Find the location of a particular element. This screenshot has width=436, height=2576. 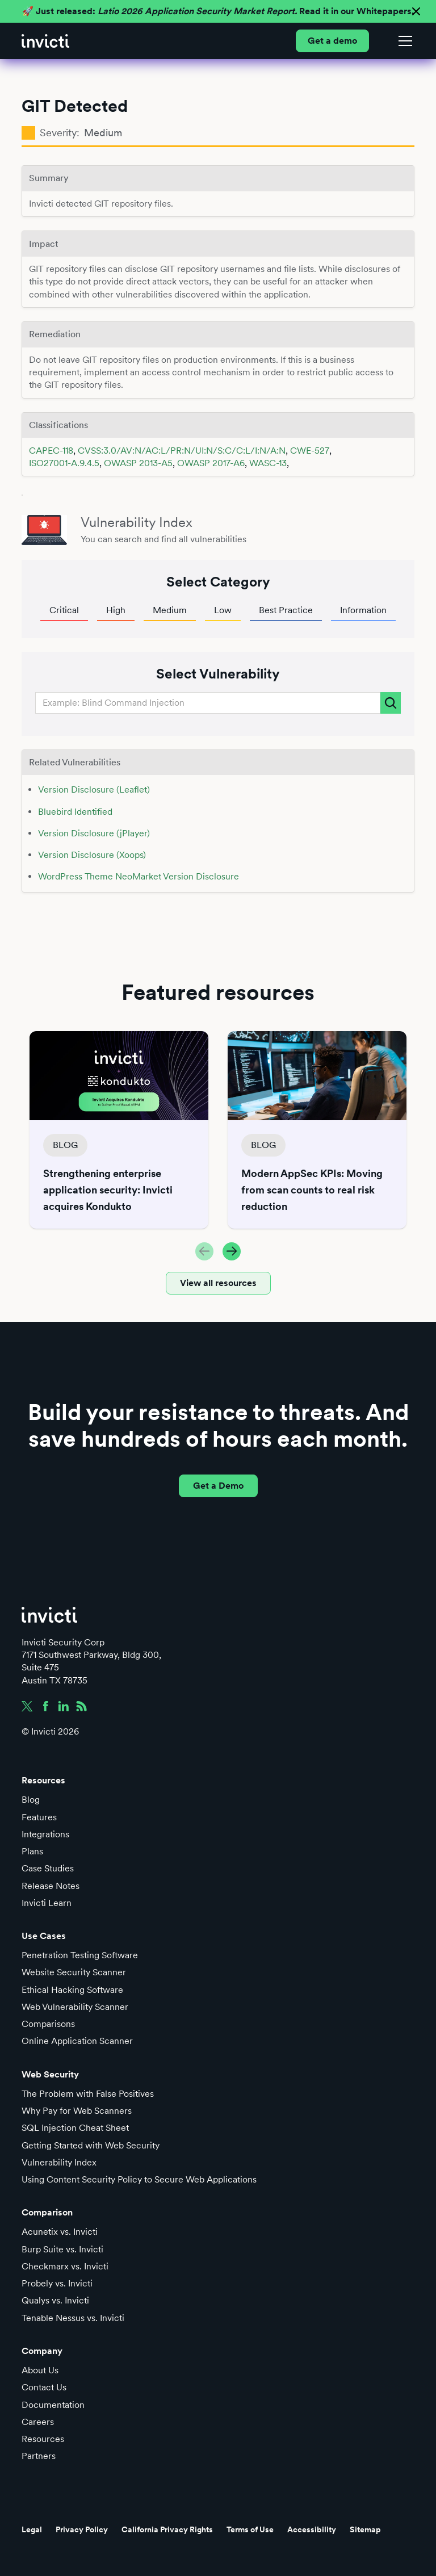

Tenable Nessus vs. Invicti is located at coordinates (73, 2318).